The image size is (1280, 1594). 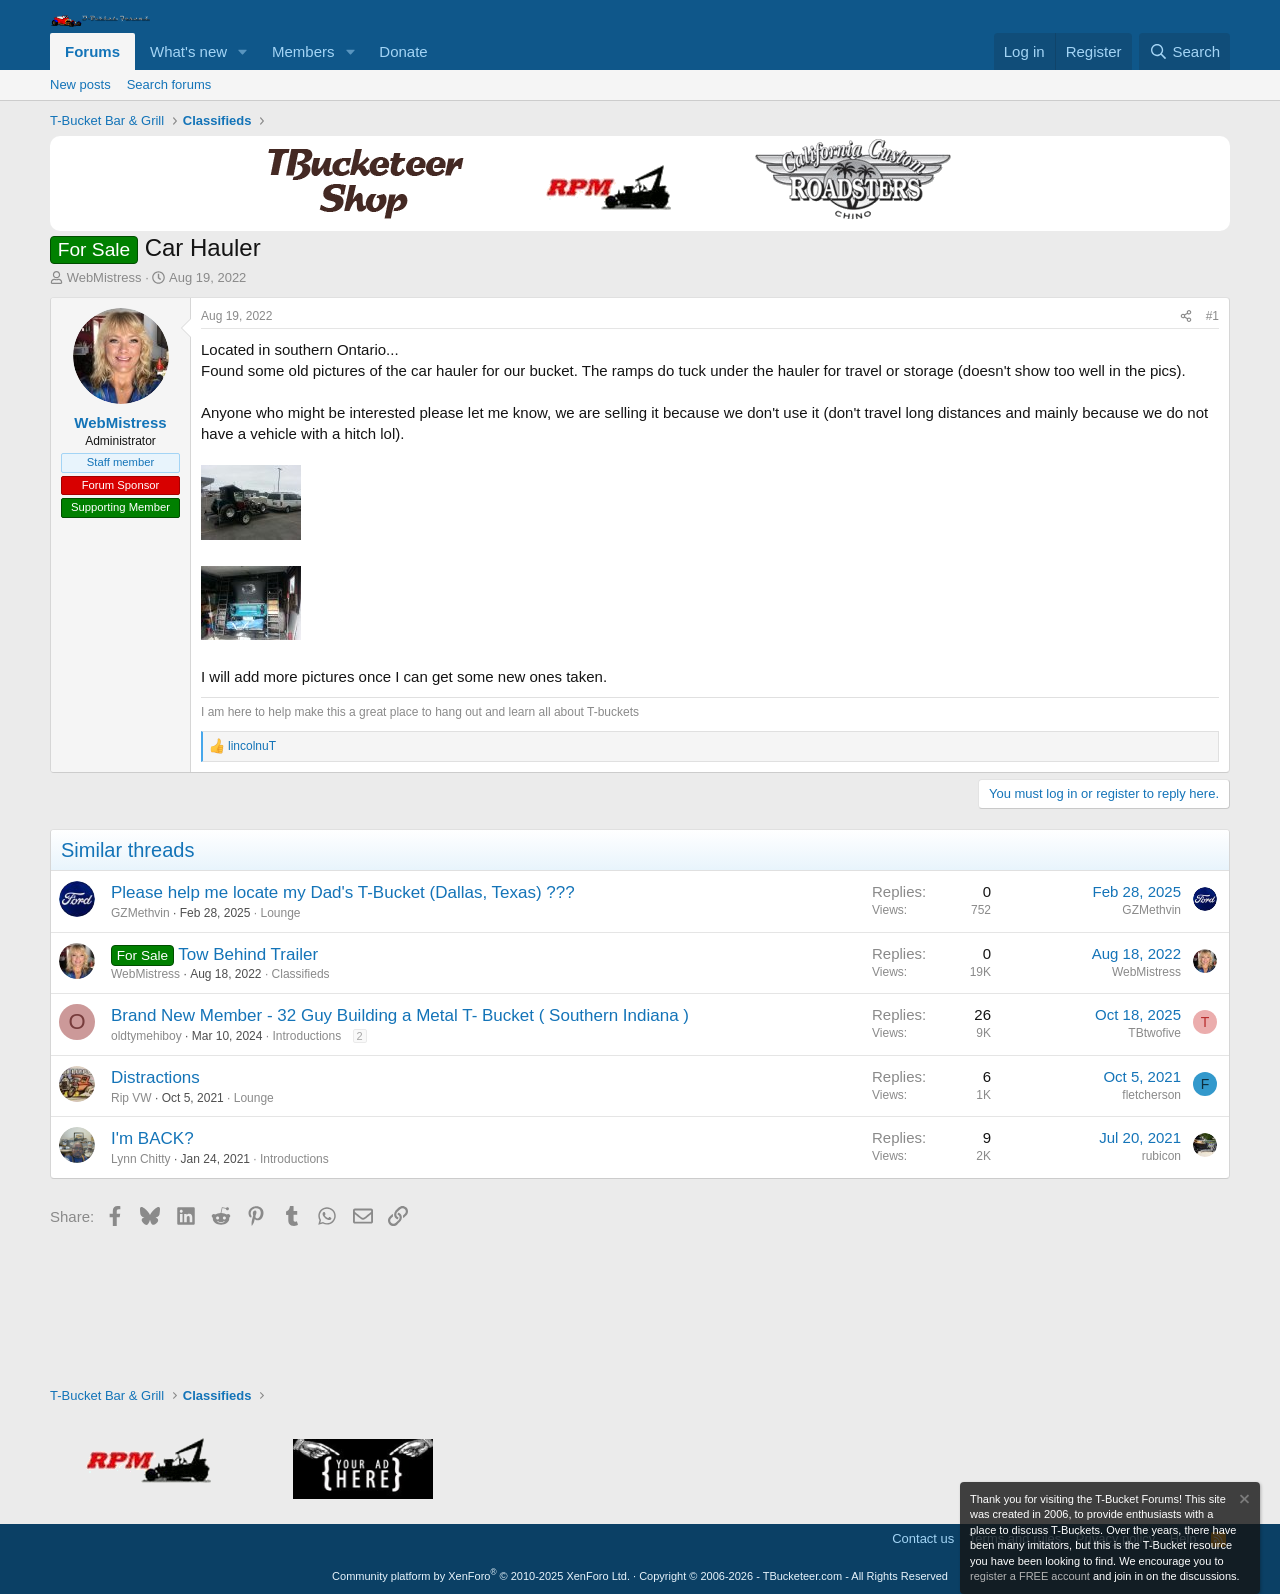 What do you see at coordinates (1154, 1033) in the screenshot?
I see `TBtwofive` at bounding box center [1154, 1033].